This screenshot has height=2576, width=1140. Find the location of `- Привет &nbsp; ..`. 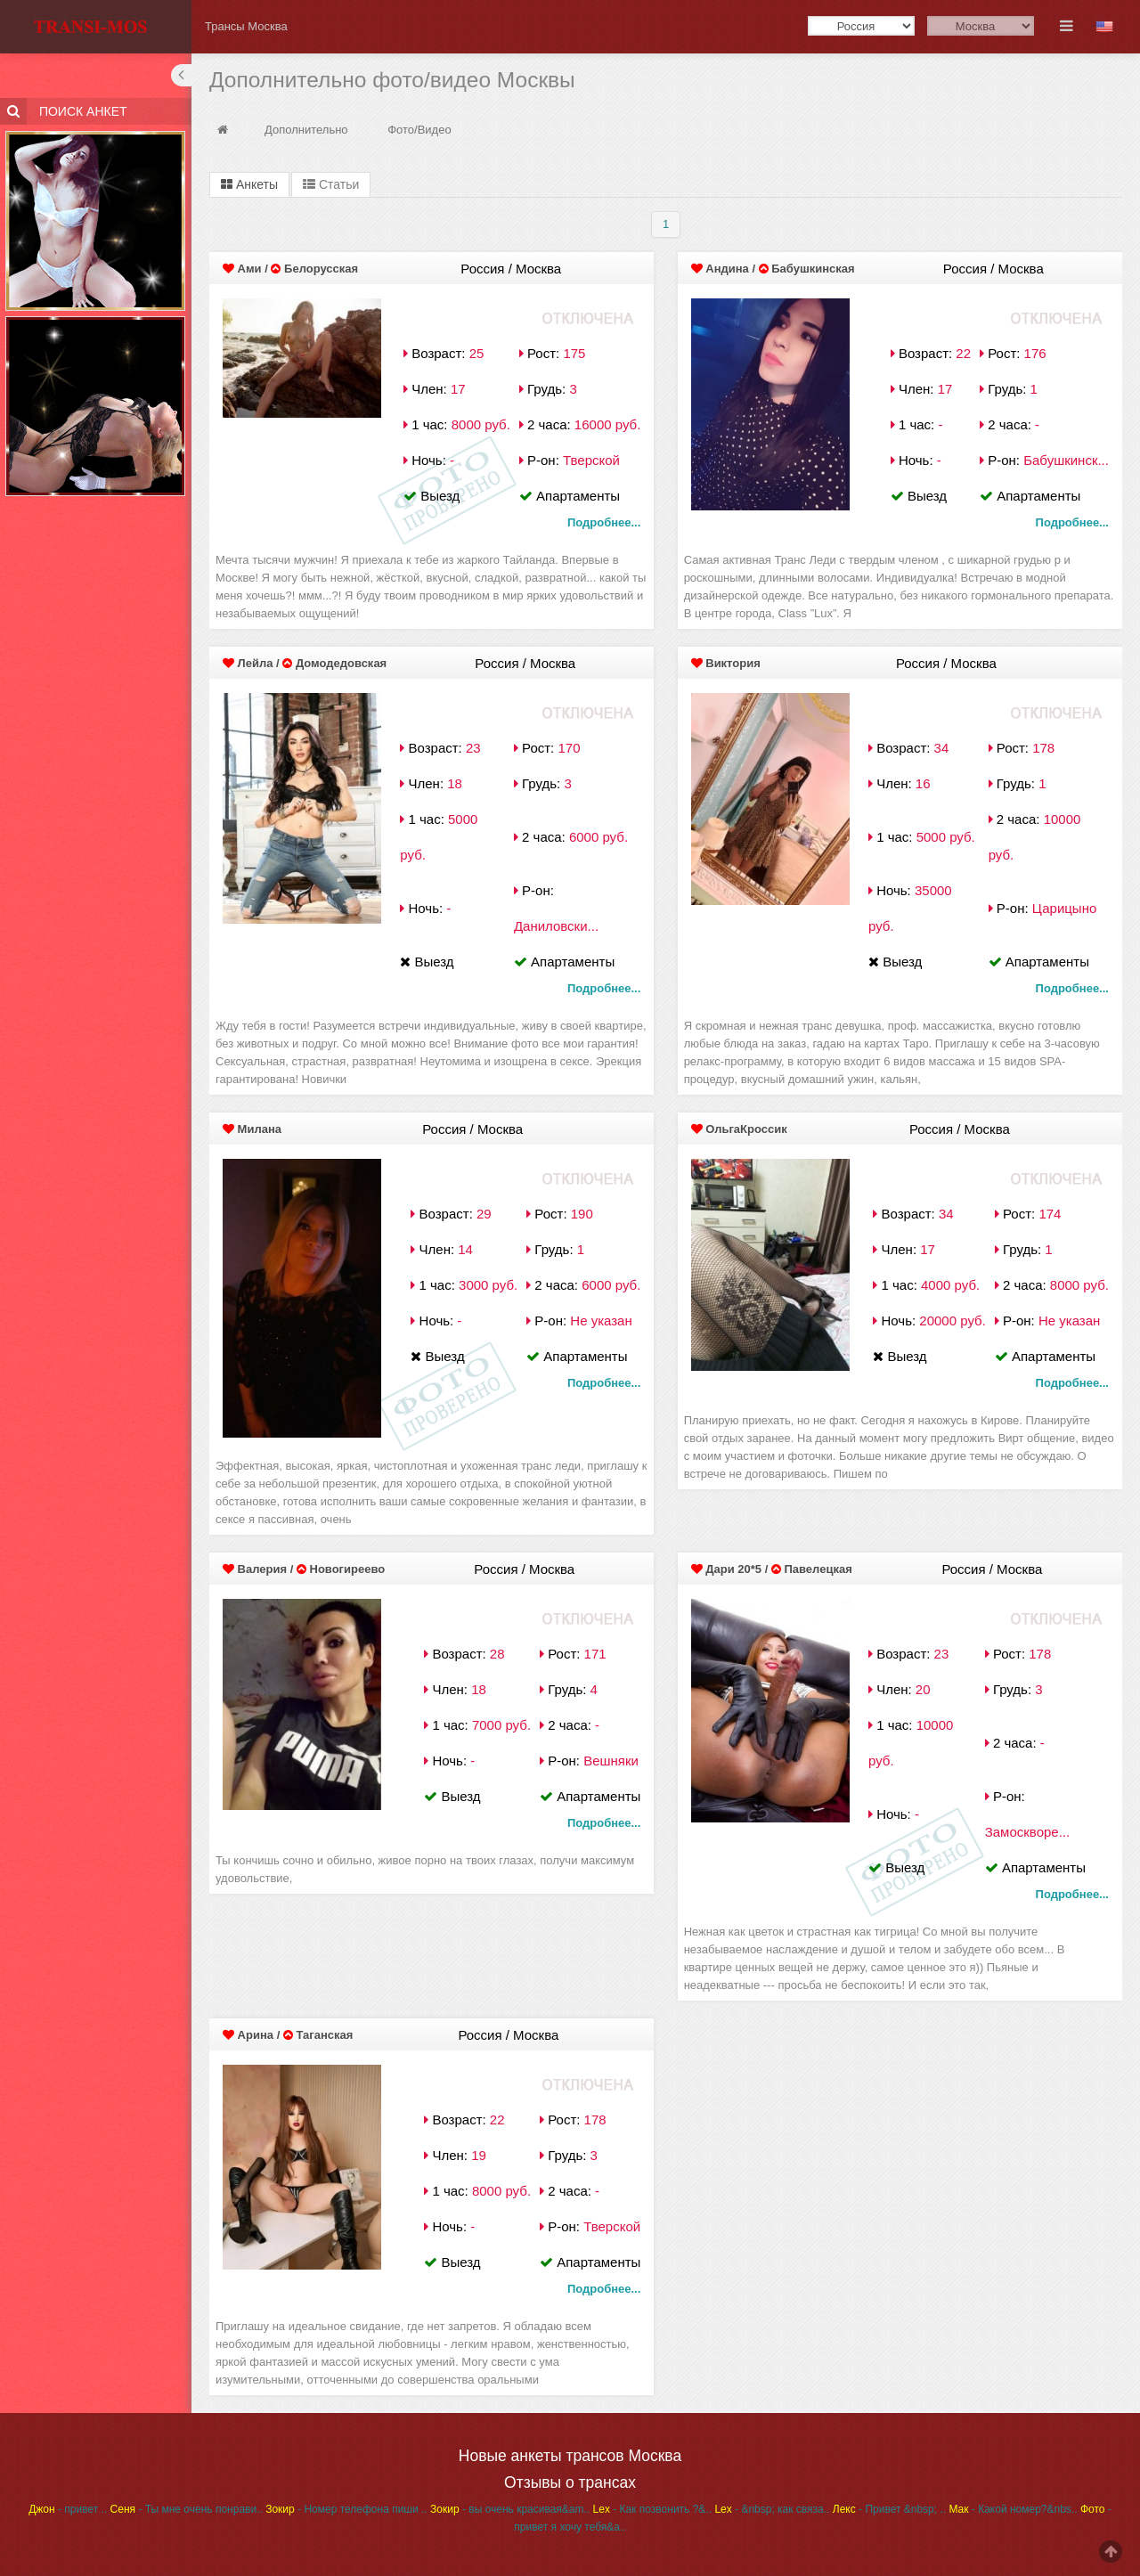

- Привет &nbsp; .. is located at coordinates (889, 2509).